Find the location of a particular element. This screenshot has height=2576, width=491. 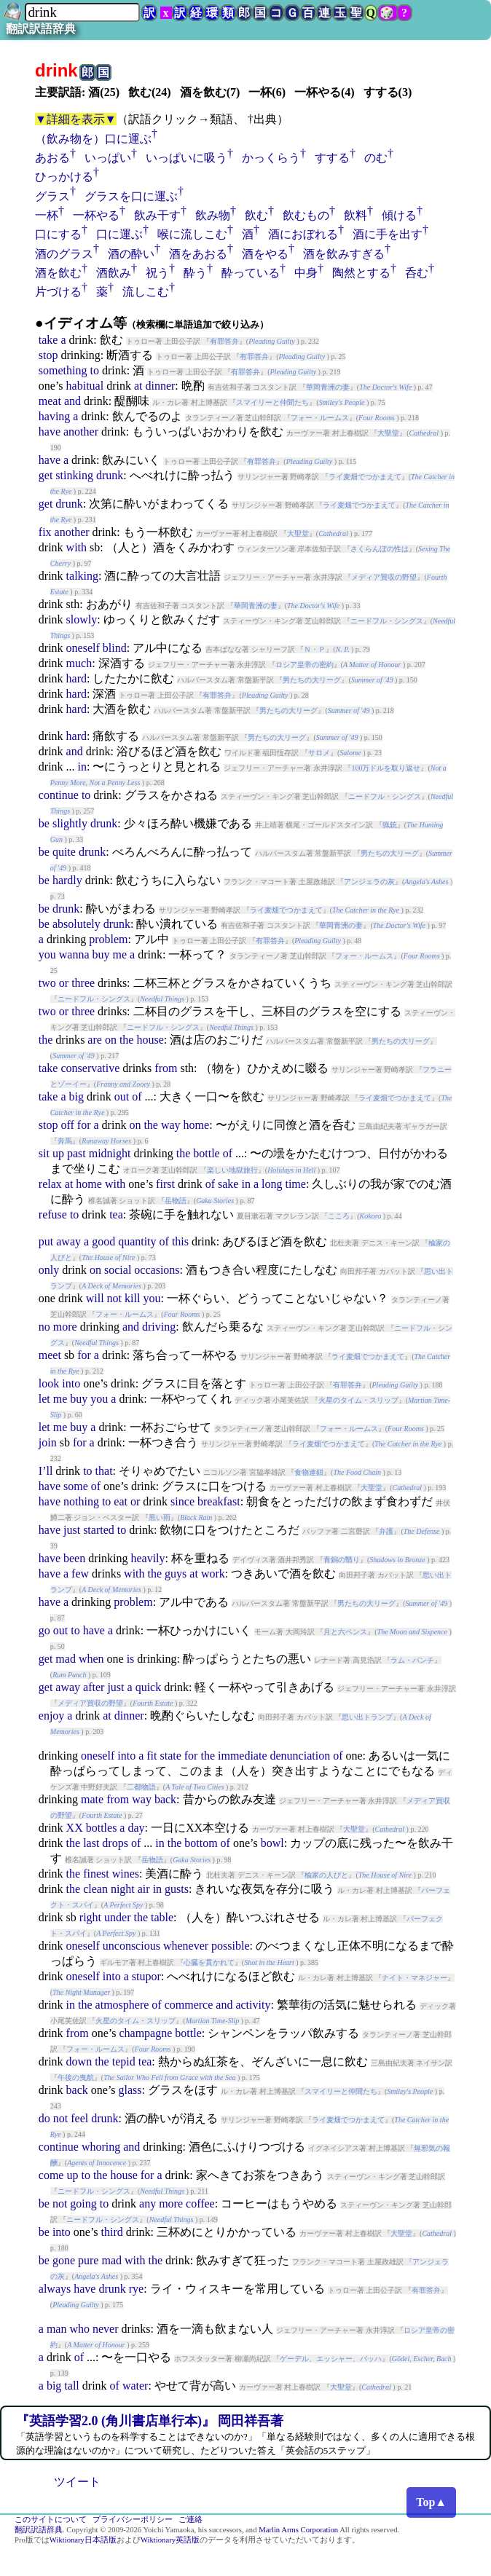

first is located at coordinates (165, 1184).